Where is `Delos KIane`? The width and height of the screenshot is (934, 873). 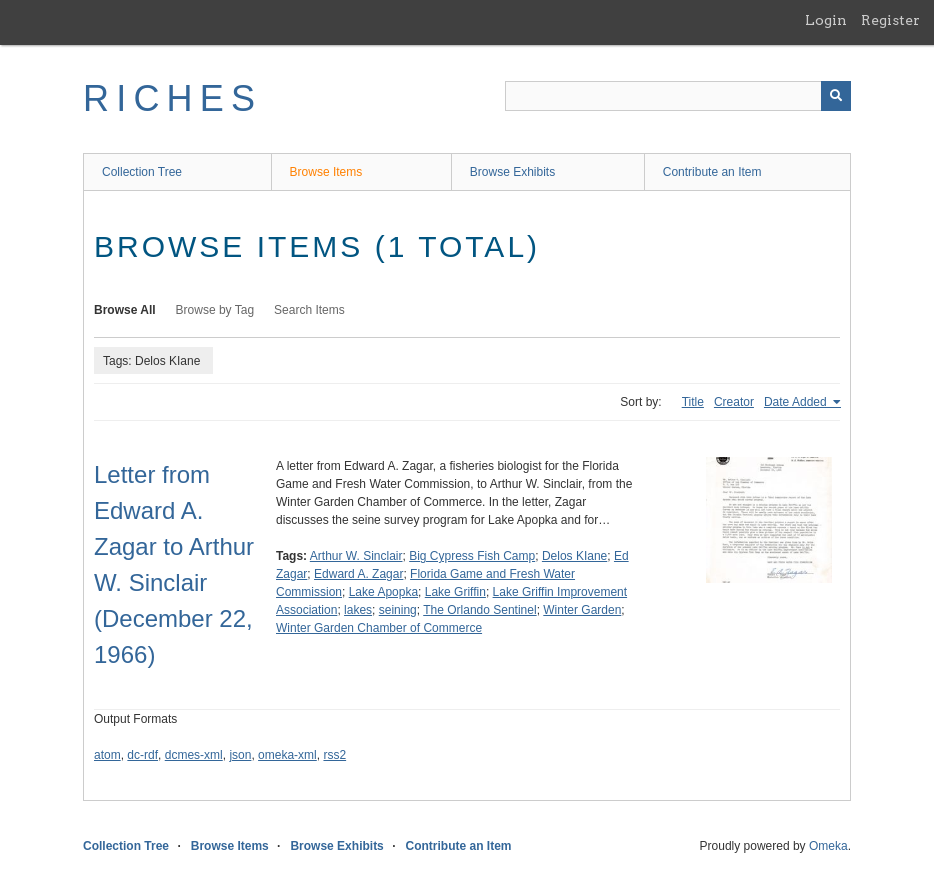 Delos KIane is located at coordinates (574, 556).